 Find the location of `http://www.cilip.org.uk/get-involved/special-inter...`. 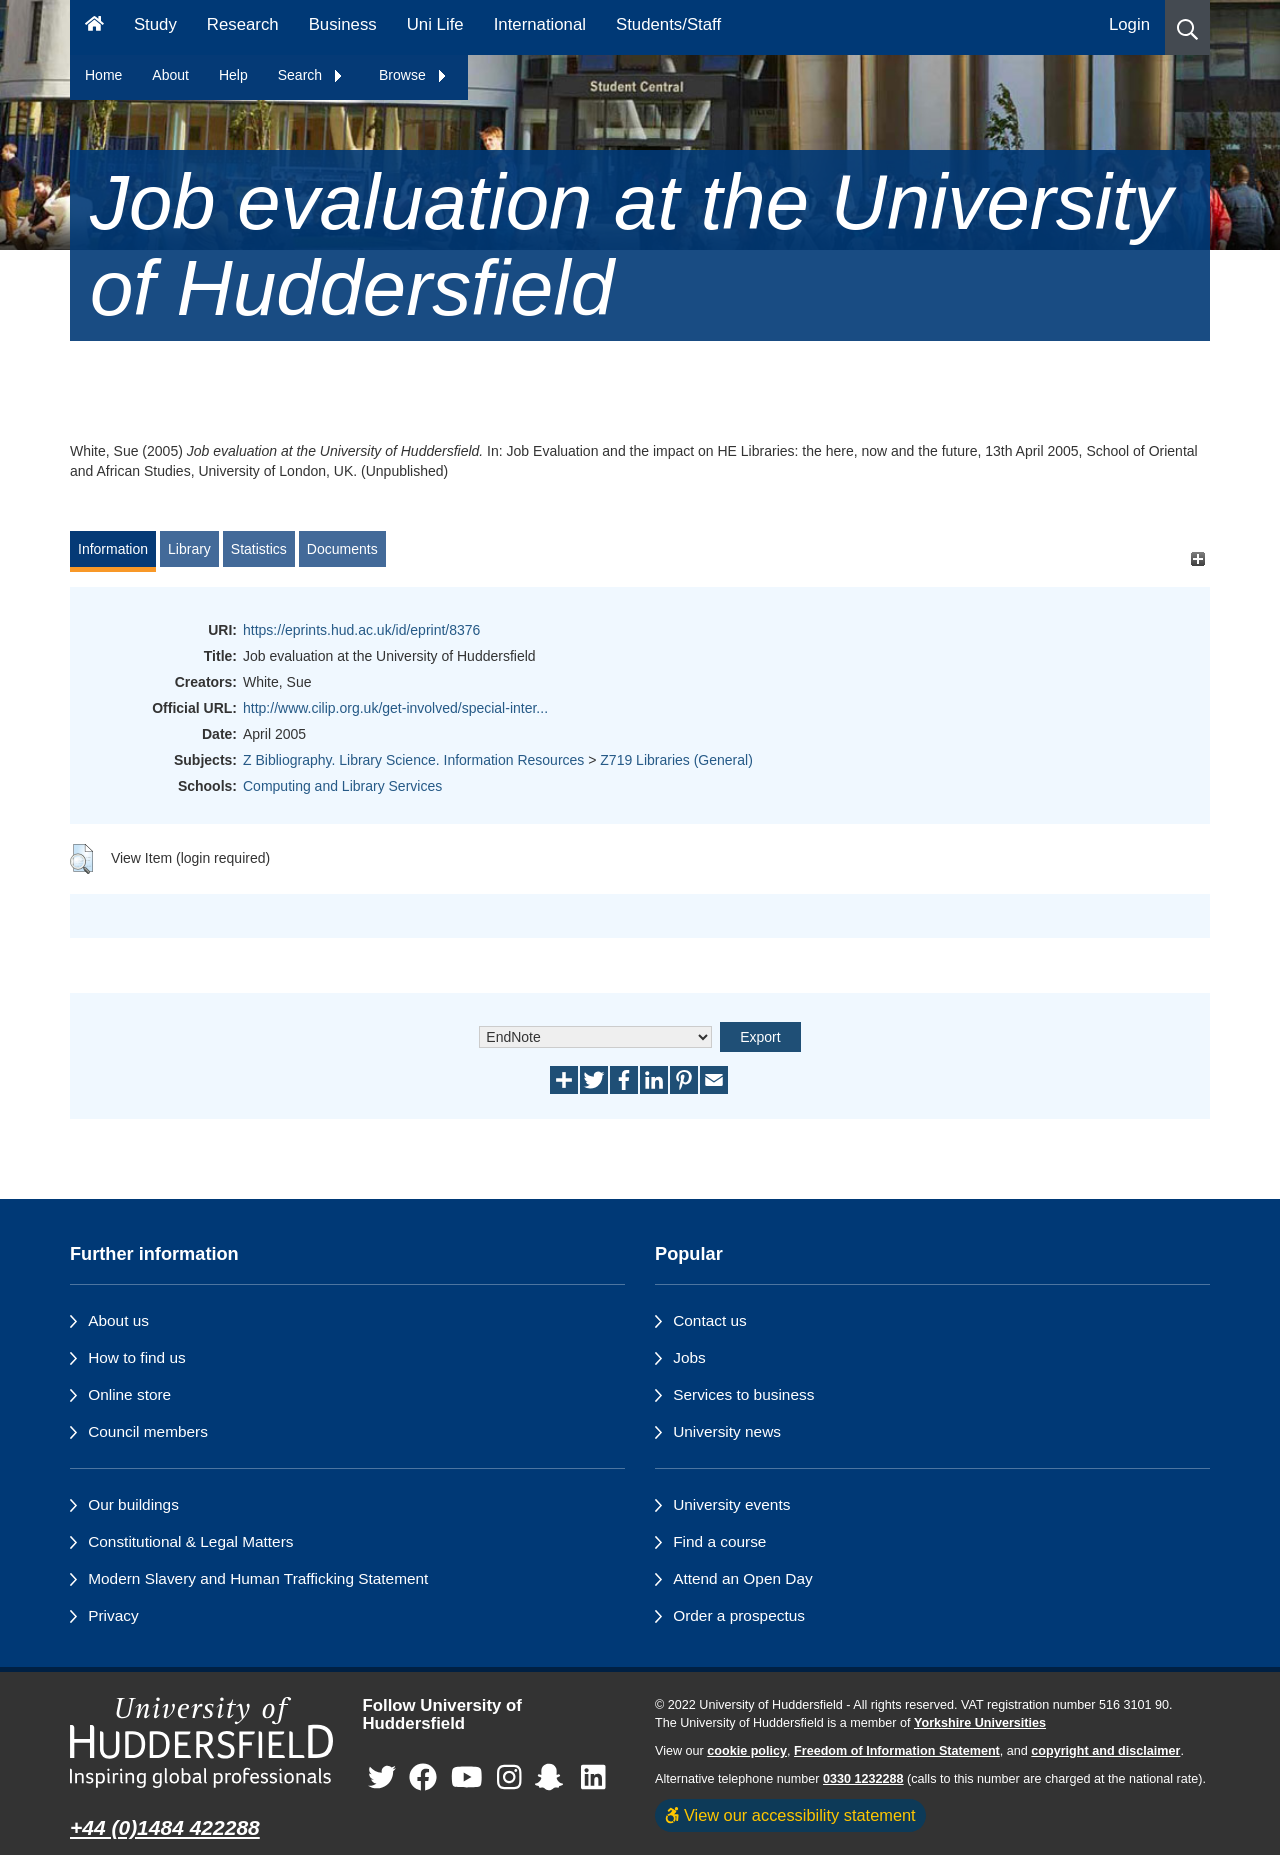

http://www.cilip.org.uk/get-involved/special-inter... is located at coordinates (395, 708).